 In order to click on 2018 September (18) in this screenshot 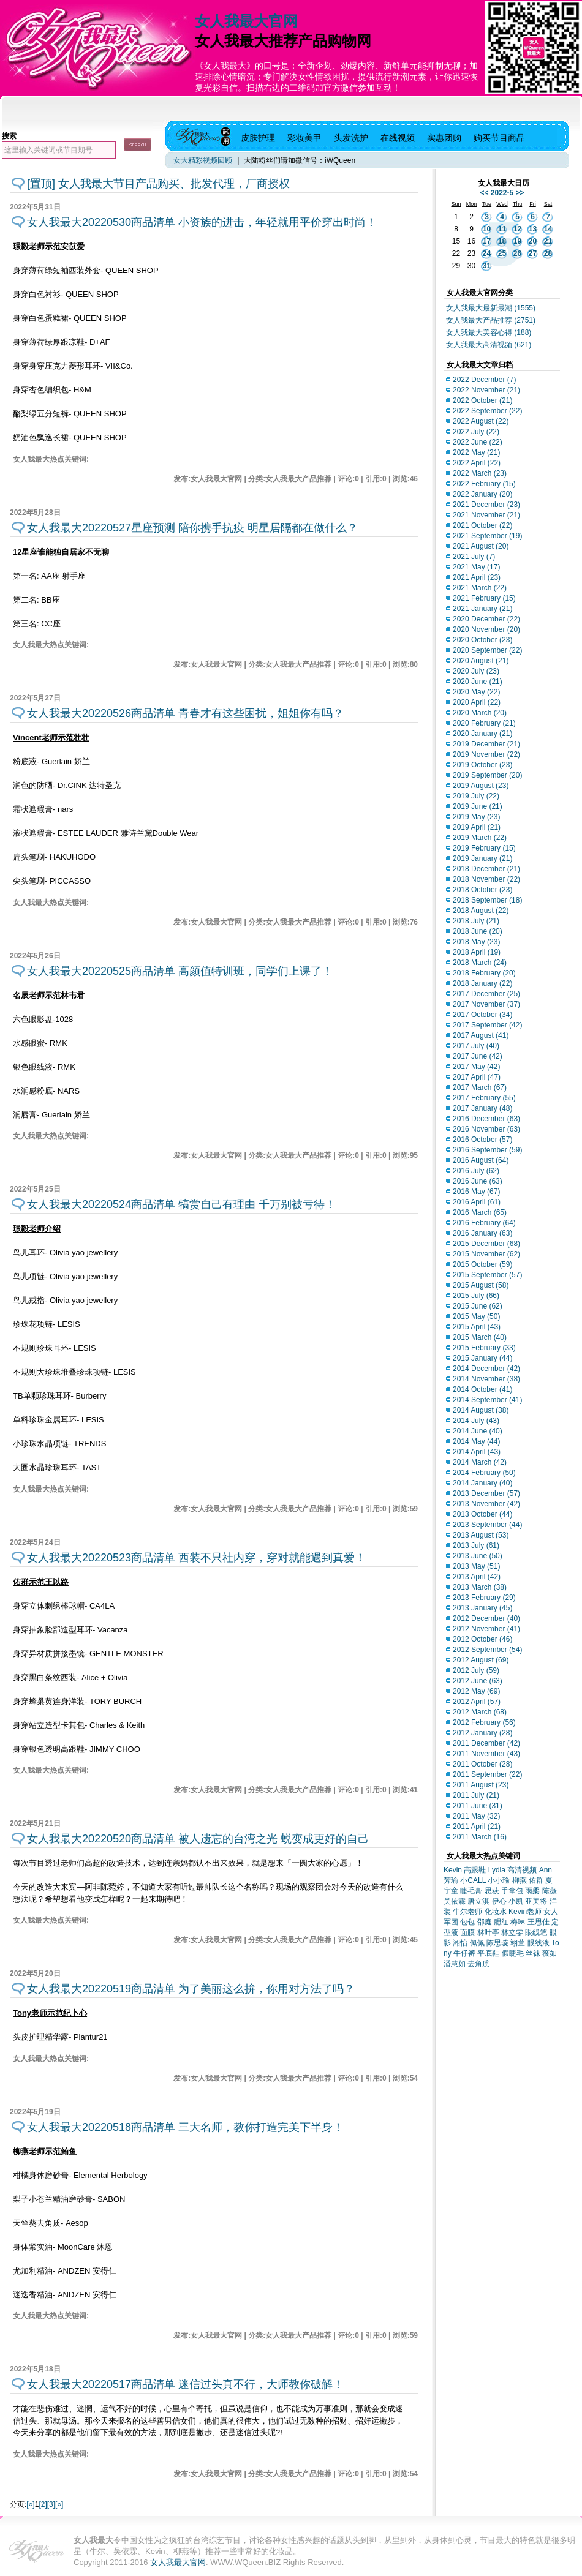, I will do `click(487, 900)`.